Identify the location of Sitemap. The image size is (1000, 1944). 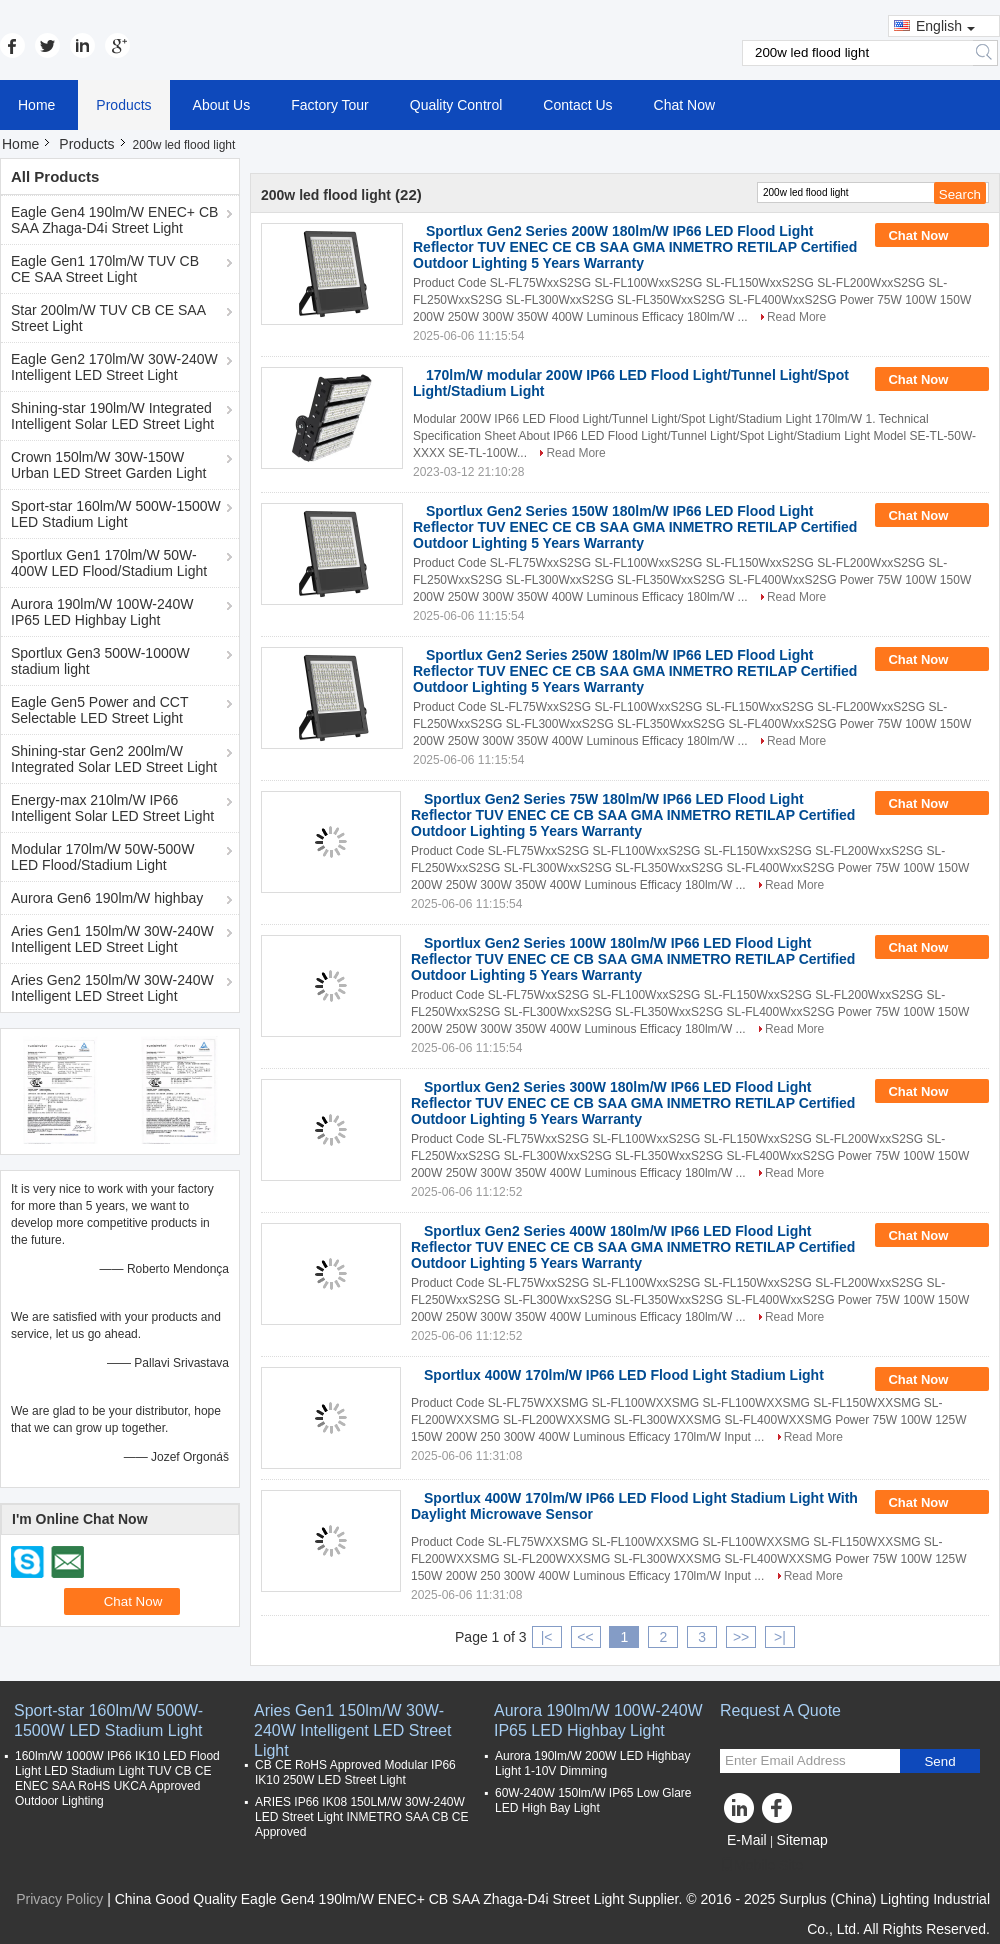
(801, 1840).